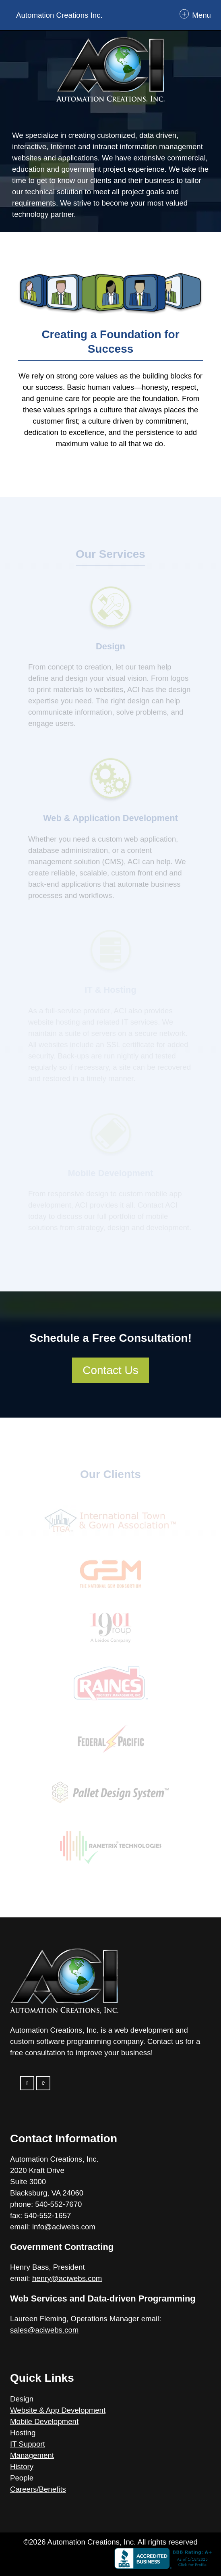  What do you see at coordinates (57, 2410) in the screenshot?
I see `Website & App Development` at bounding box center [57, 2410].